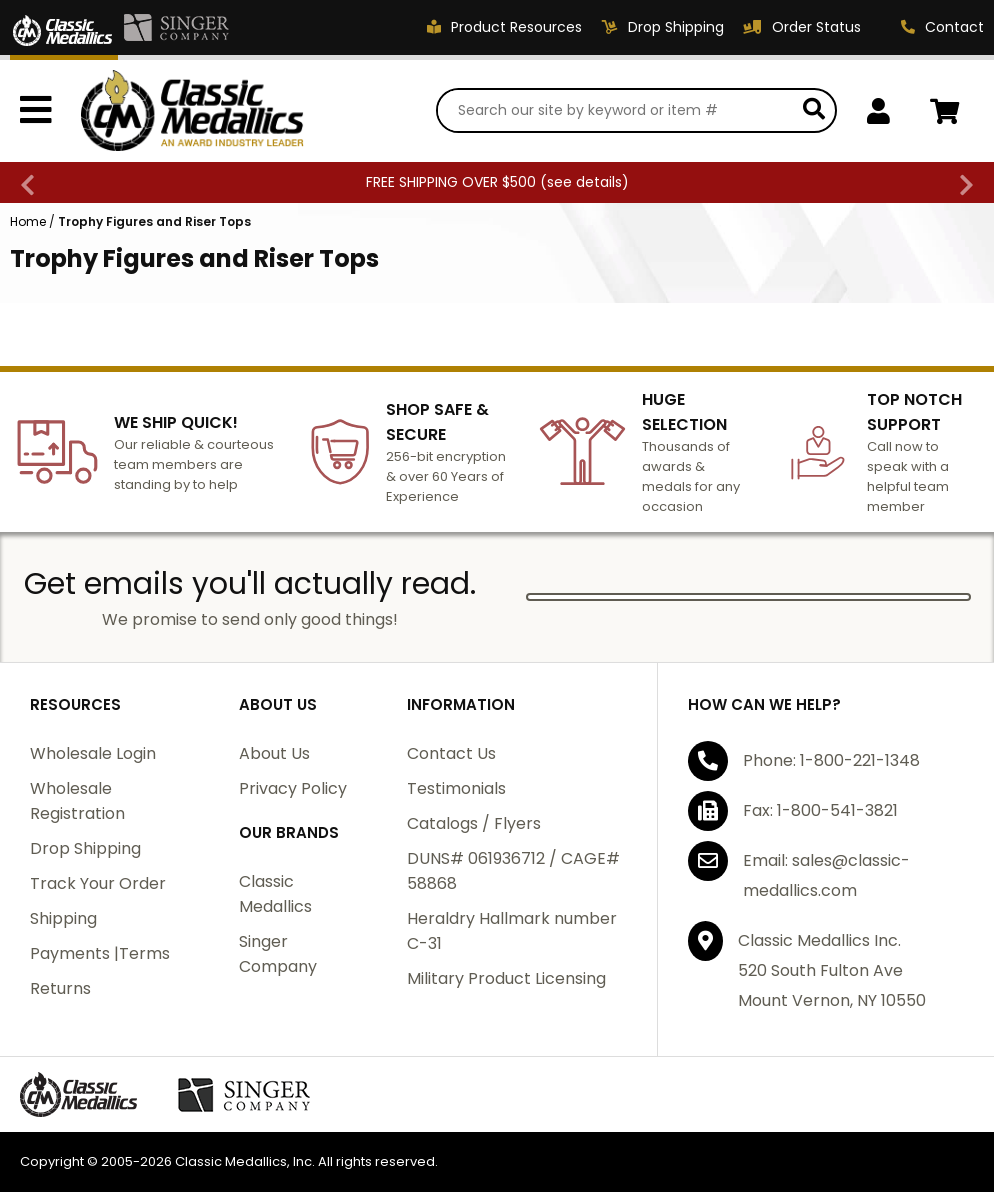 The height and width of the screenshot is (1195, 994). Describe the element at coordinates (93, 756) in the screenshot. I see `Wholesale Login` at that location.